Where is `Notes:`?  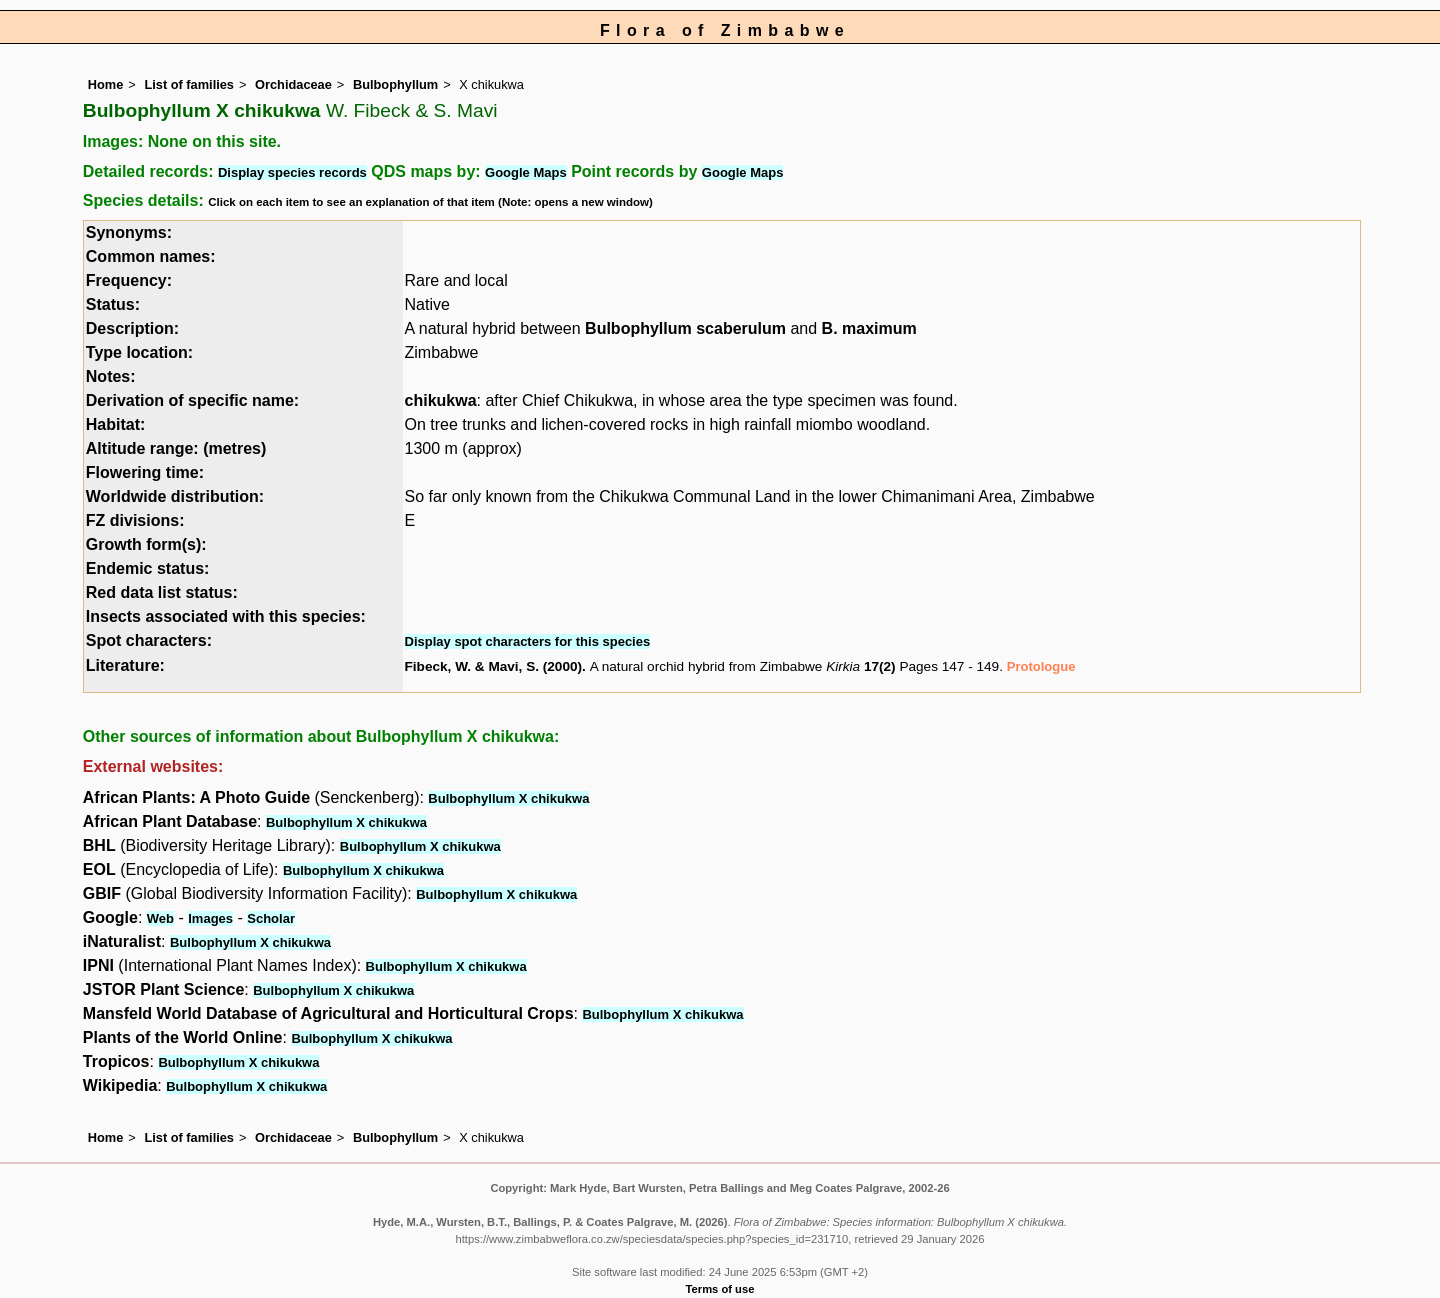 Notes: is located at coordinates (111, 376).